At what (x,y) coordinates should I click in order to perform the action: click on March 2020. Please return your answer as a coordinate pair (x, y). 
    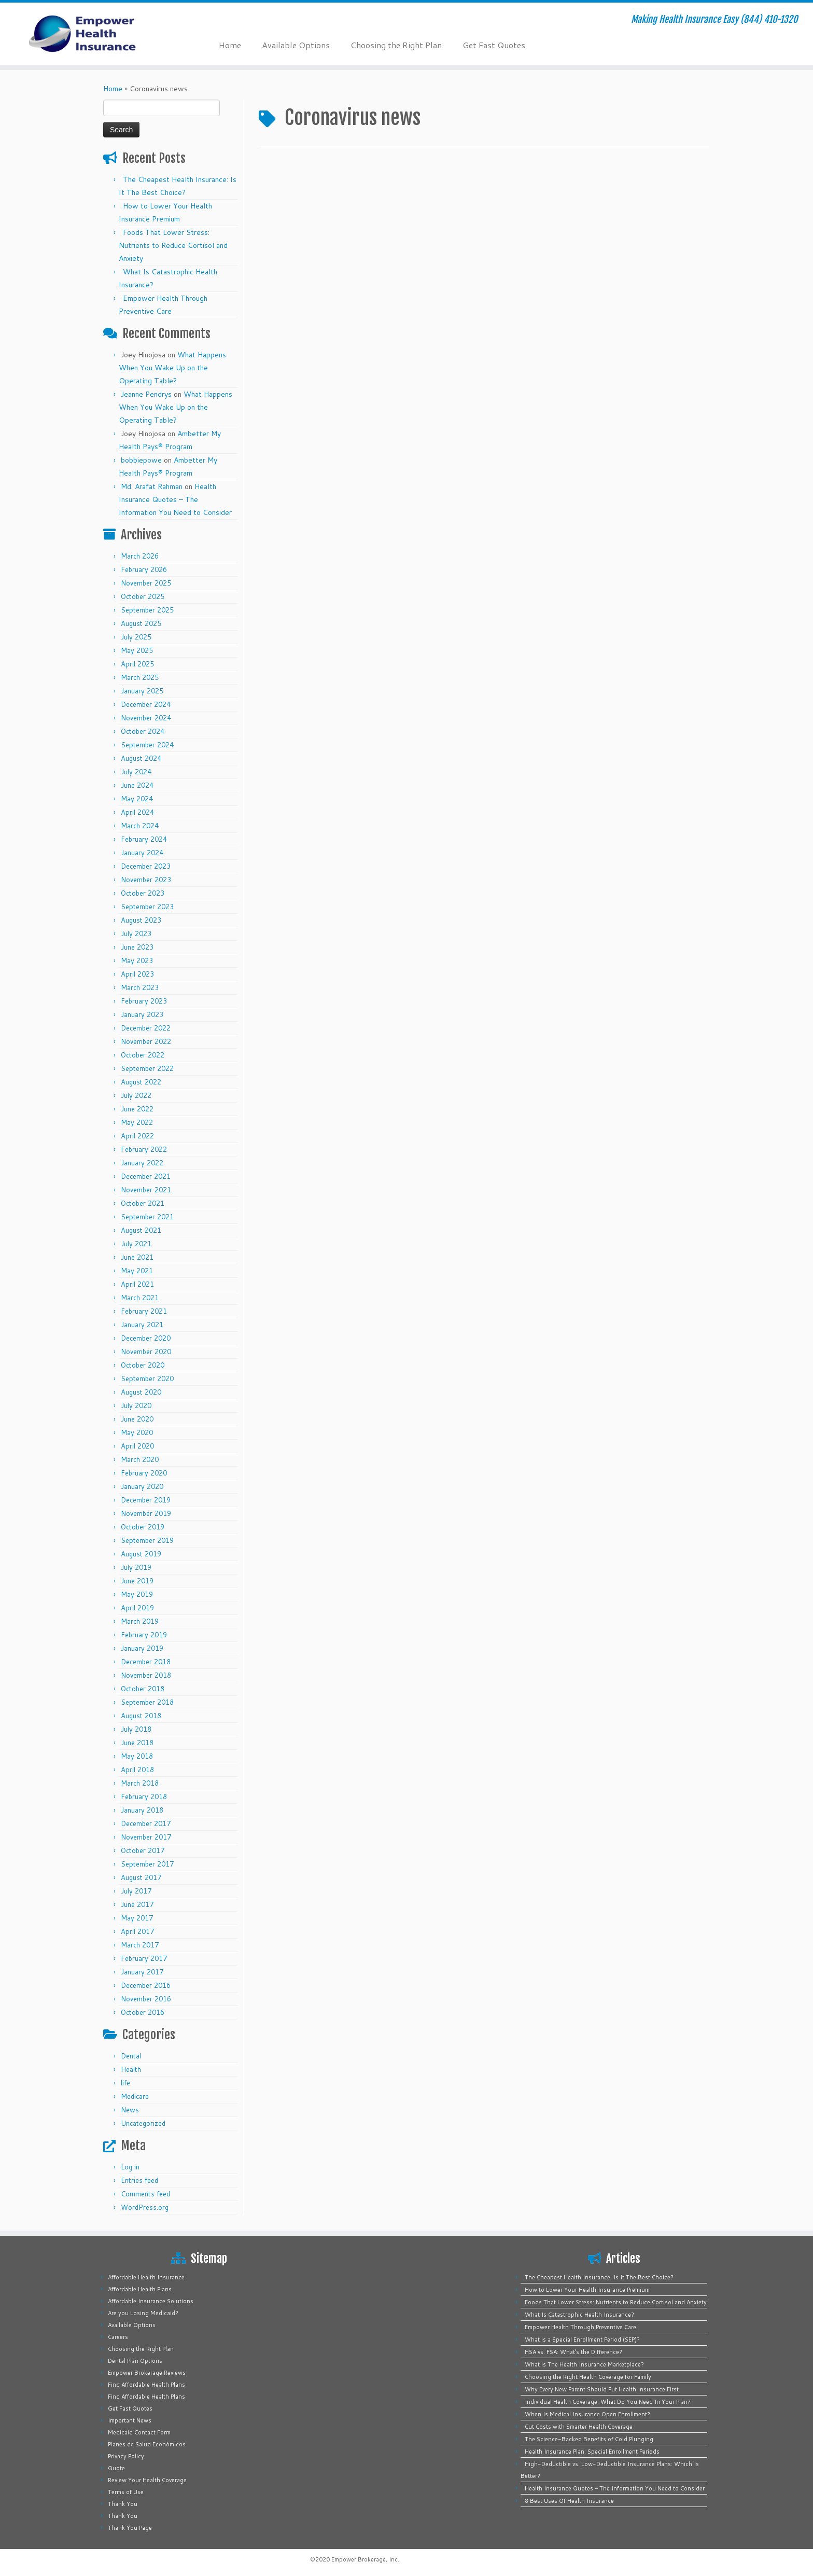
    Looking at the image, I should click on (140, 1459).